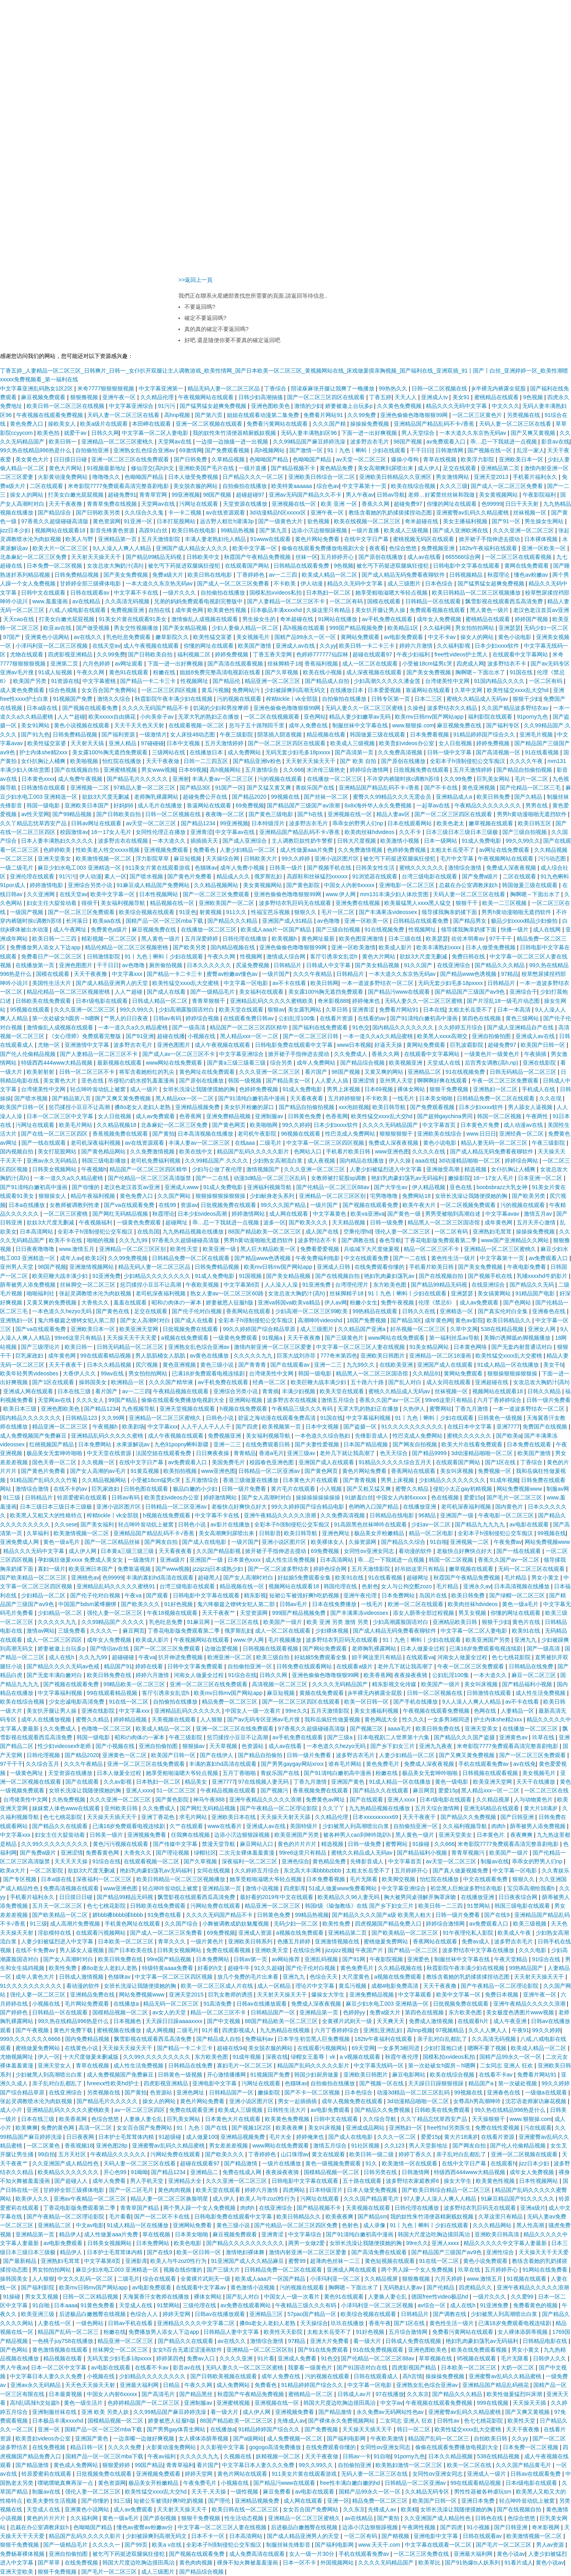 Image resolution: width=571 pixels, height=2576 pixels. Describe the element at coordinates (311, 1036) in the screenshot. I see `国产一区二区三区日韩` at that location.